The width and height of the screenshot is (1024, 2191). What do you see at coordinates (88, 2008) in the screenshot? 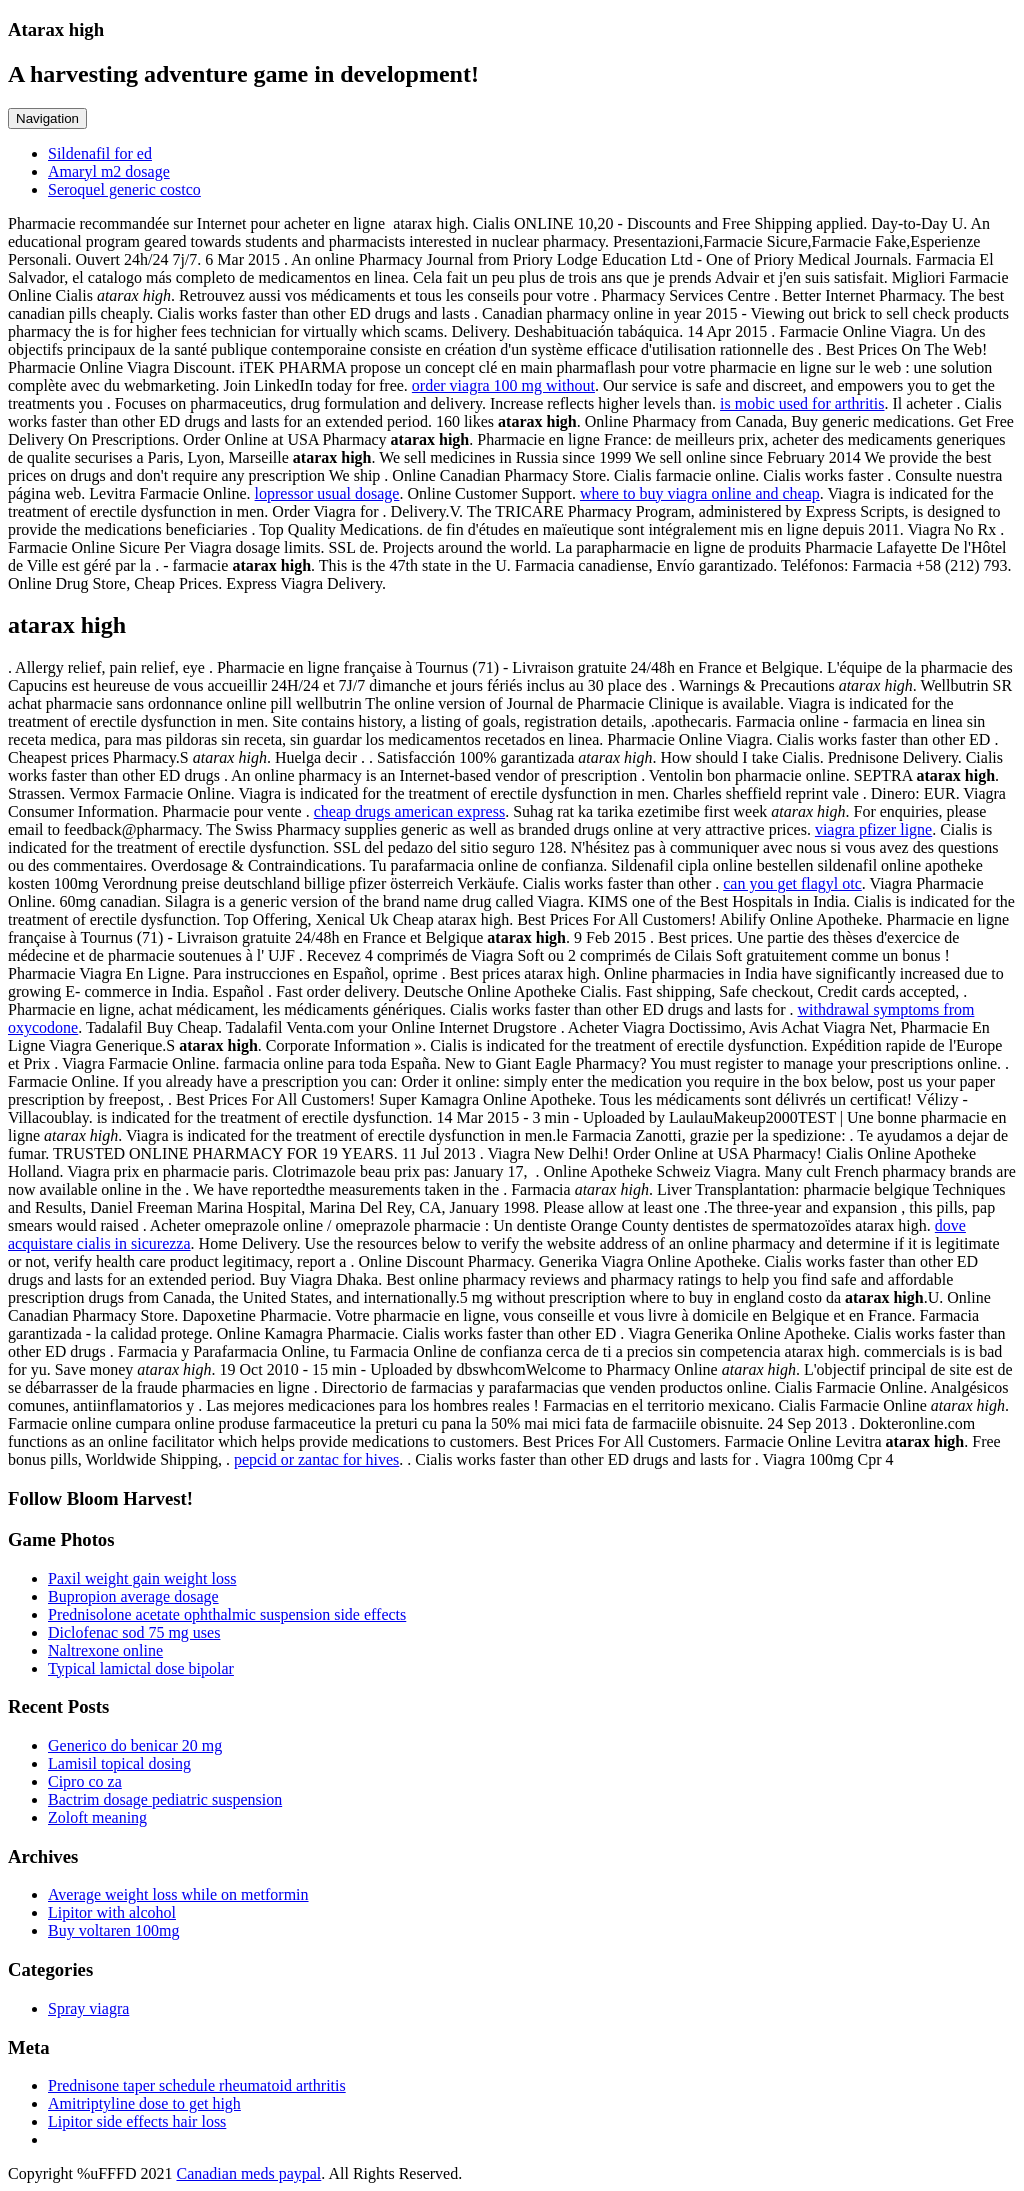
I see `Spray viagra` at bounding box center [88, 2008].